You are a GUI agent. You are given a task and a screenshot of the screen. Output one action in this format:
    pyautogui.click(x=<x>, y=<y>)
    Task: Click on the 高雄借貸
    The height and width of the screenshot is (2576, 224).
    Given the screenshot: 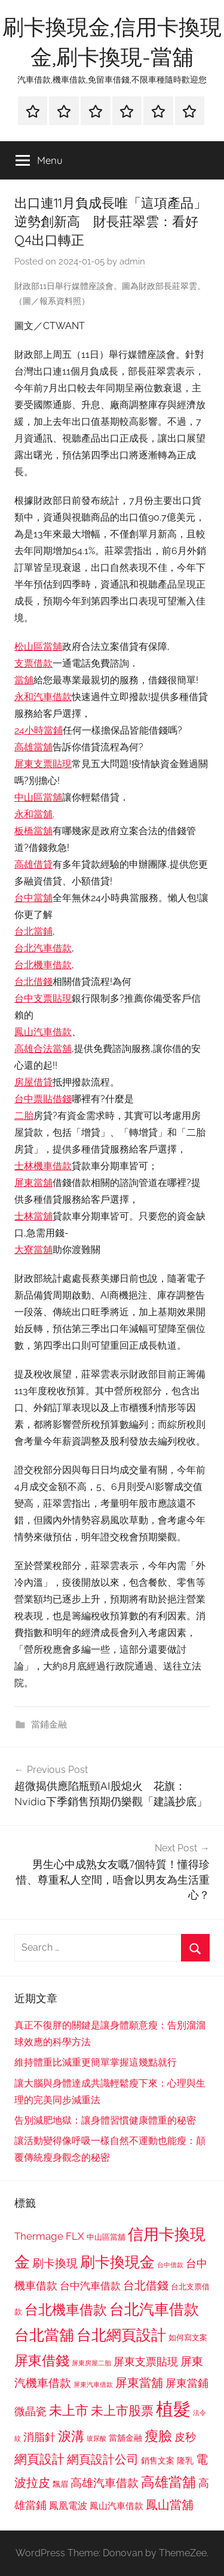 What is the action you would take?
    pyautogui.click(x=33, y=864)
    